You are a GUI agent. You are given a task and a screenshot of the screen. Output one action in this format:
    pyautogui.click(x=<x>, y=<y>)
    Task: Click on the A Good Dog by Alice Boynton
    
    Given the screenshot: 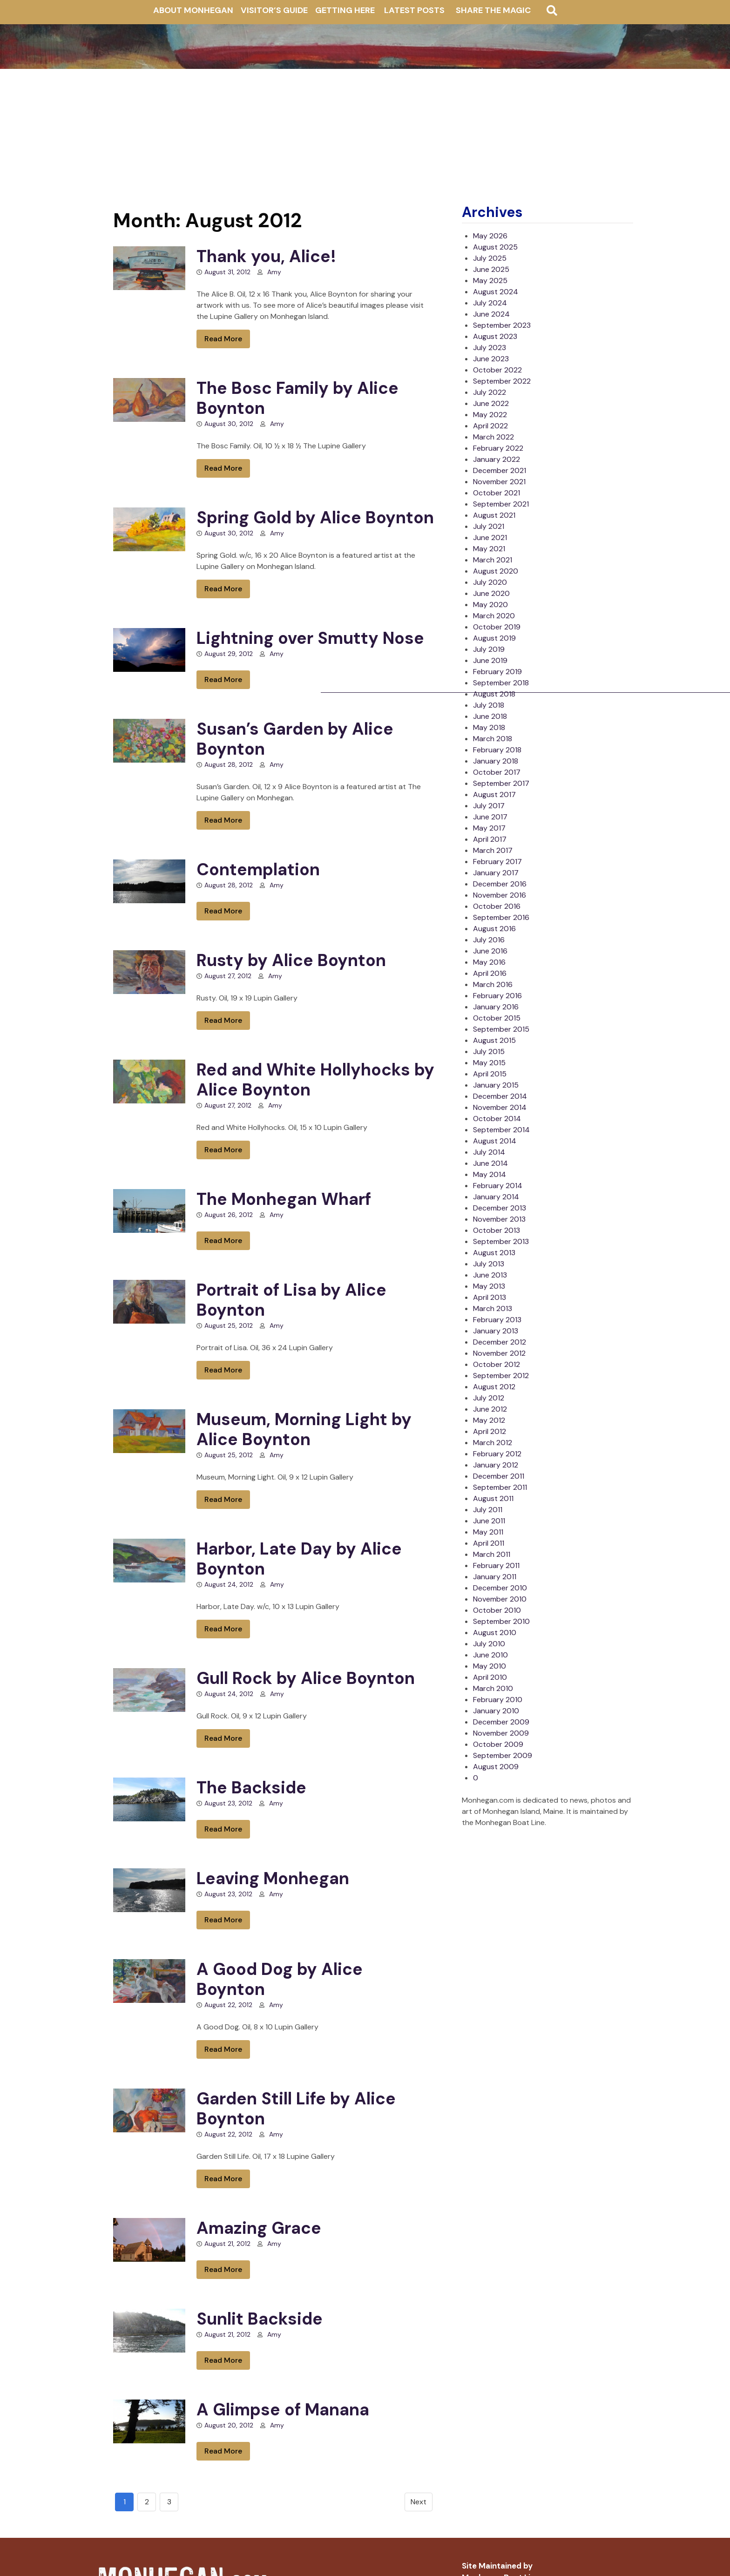 What is the action you would take?
    pyautogui.click(x=279, y=1979)
    